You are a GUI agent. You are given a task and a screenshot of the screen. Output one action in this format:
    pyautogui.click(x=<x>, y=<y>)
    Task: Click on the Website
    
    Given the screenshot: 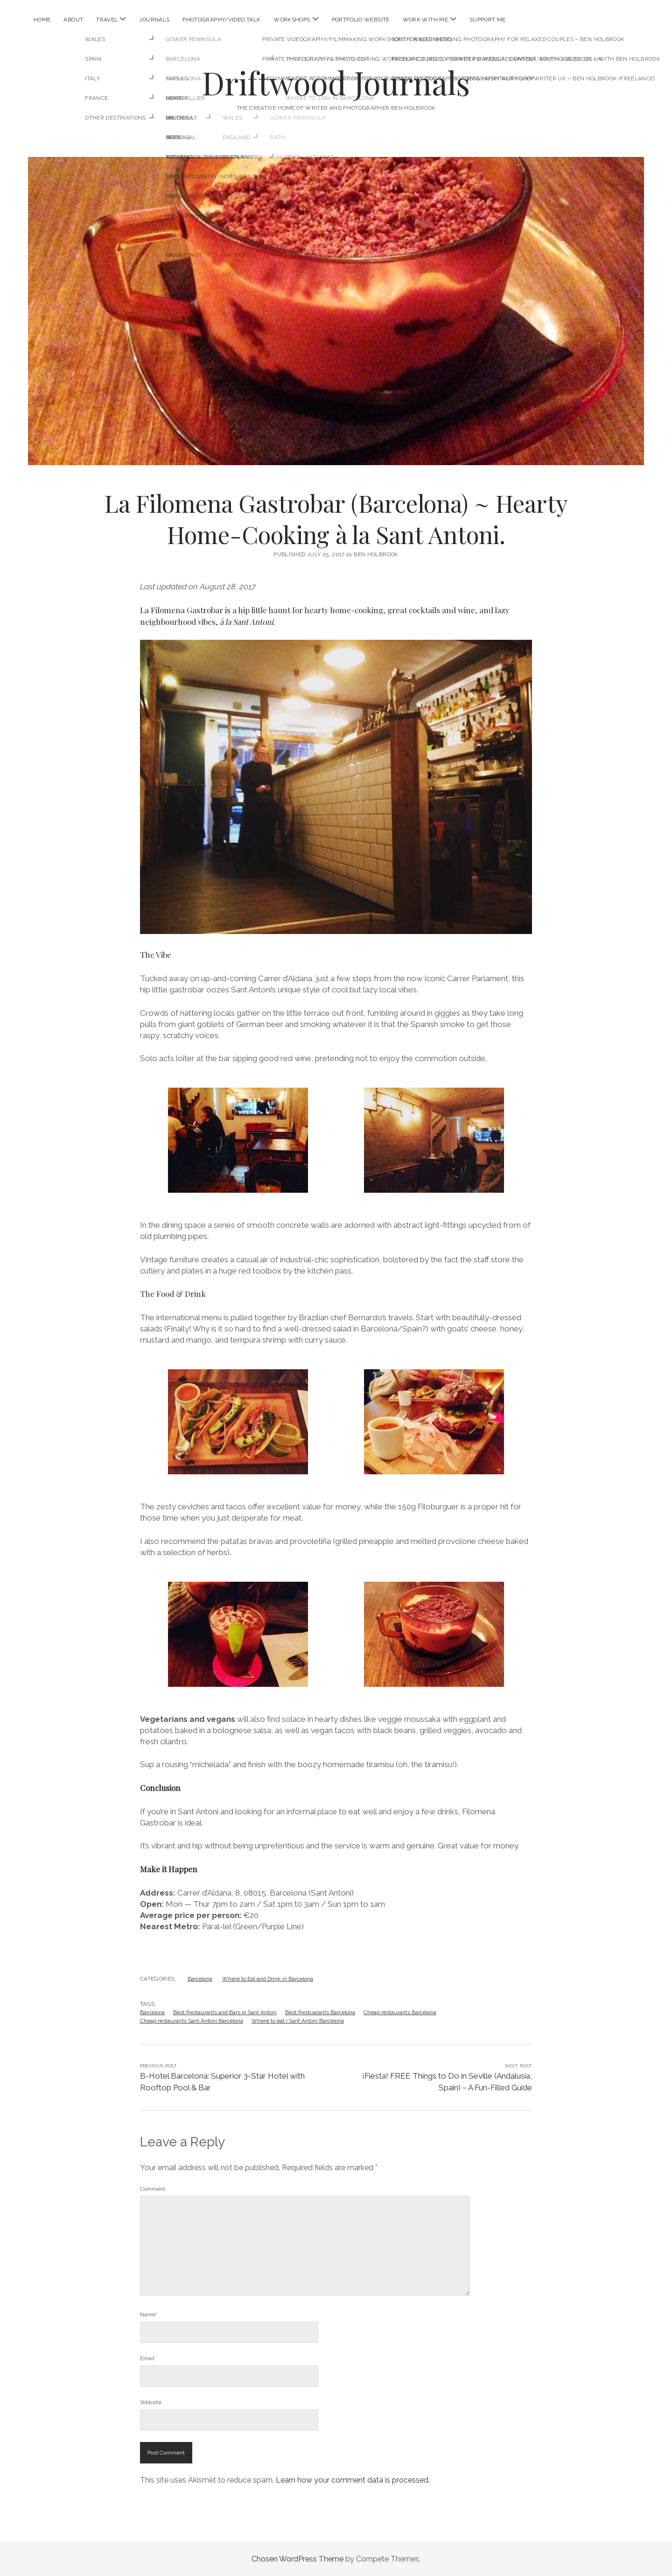 What is the action you would take?
    pyautogui.click(x=150, y=2402)
    